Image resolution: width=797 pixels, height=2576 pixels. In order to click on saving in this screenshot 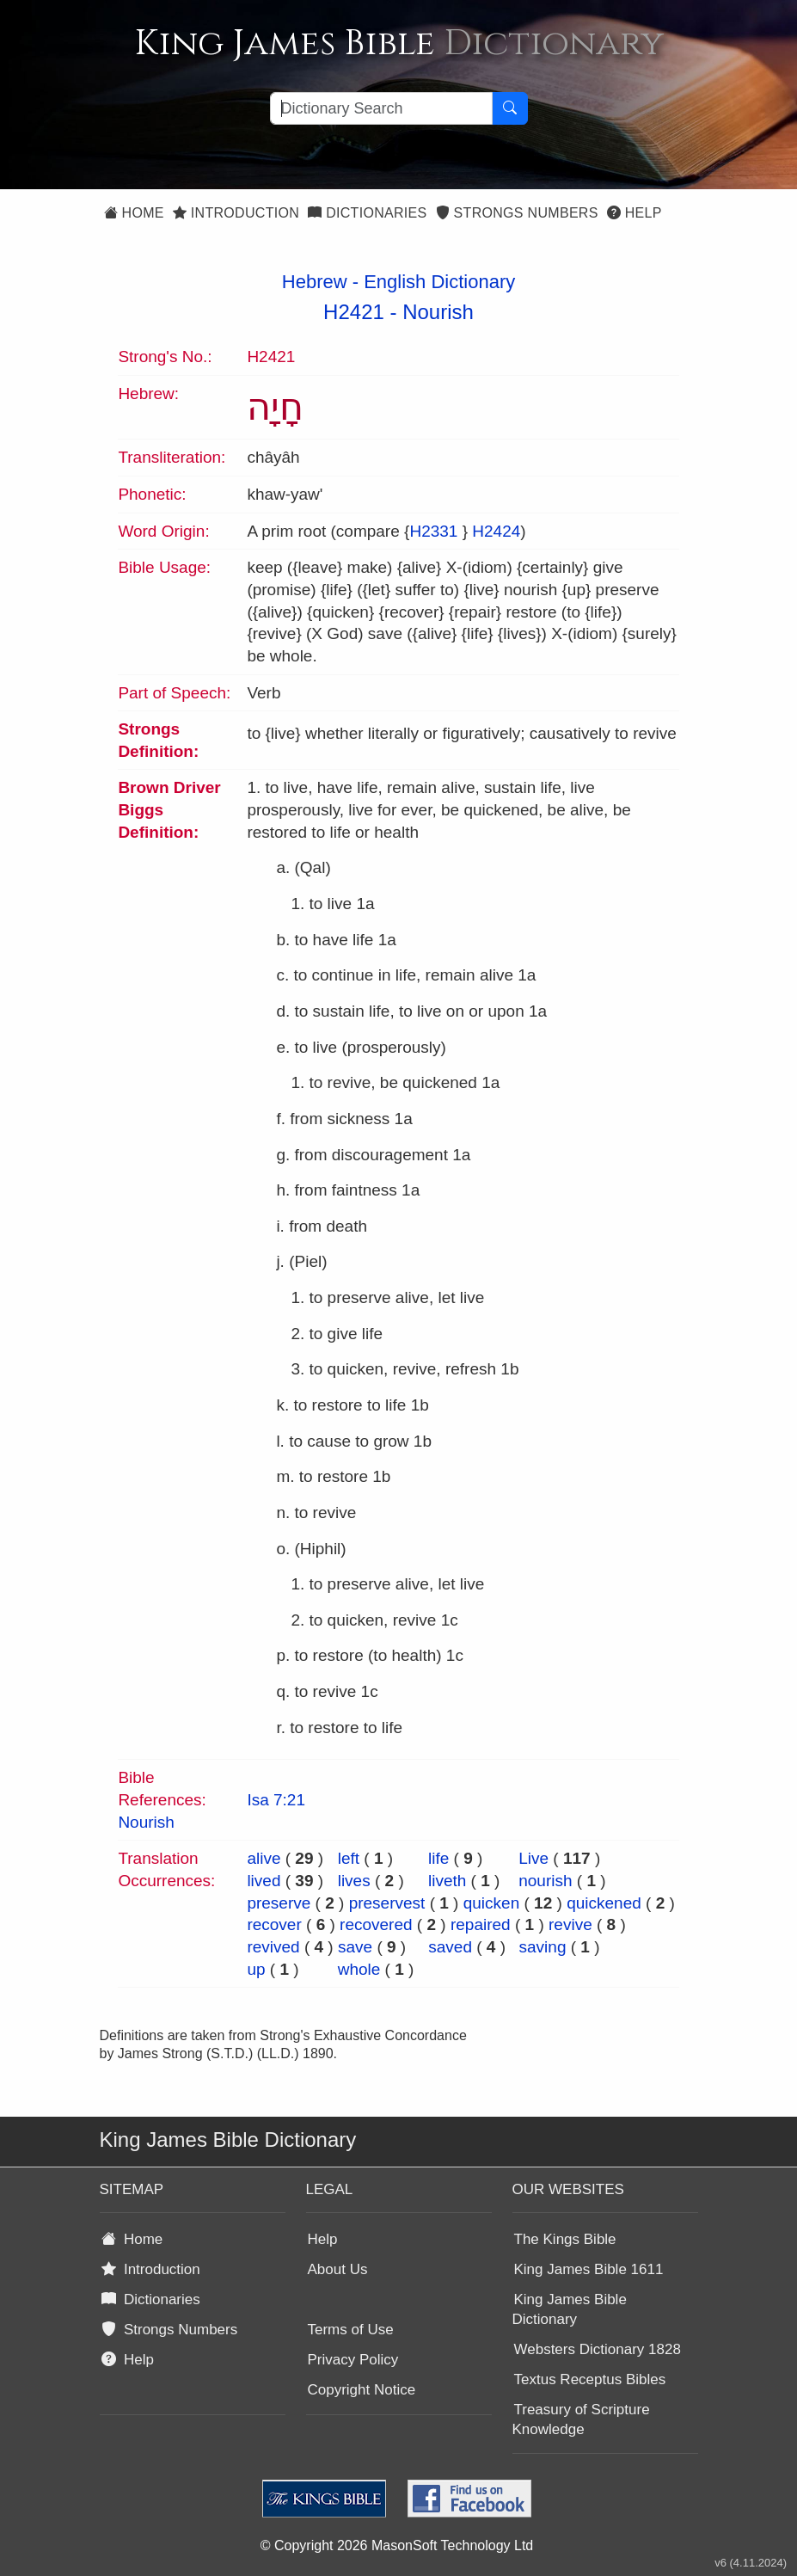, I will do `click(543, 1947)`.